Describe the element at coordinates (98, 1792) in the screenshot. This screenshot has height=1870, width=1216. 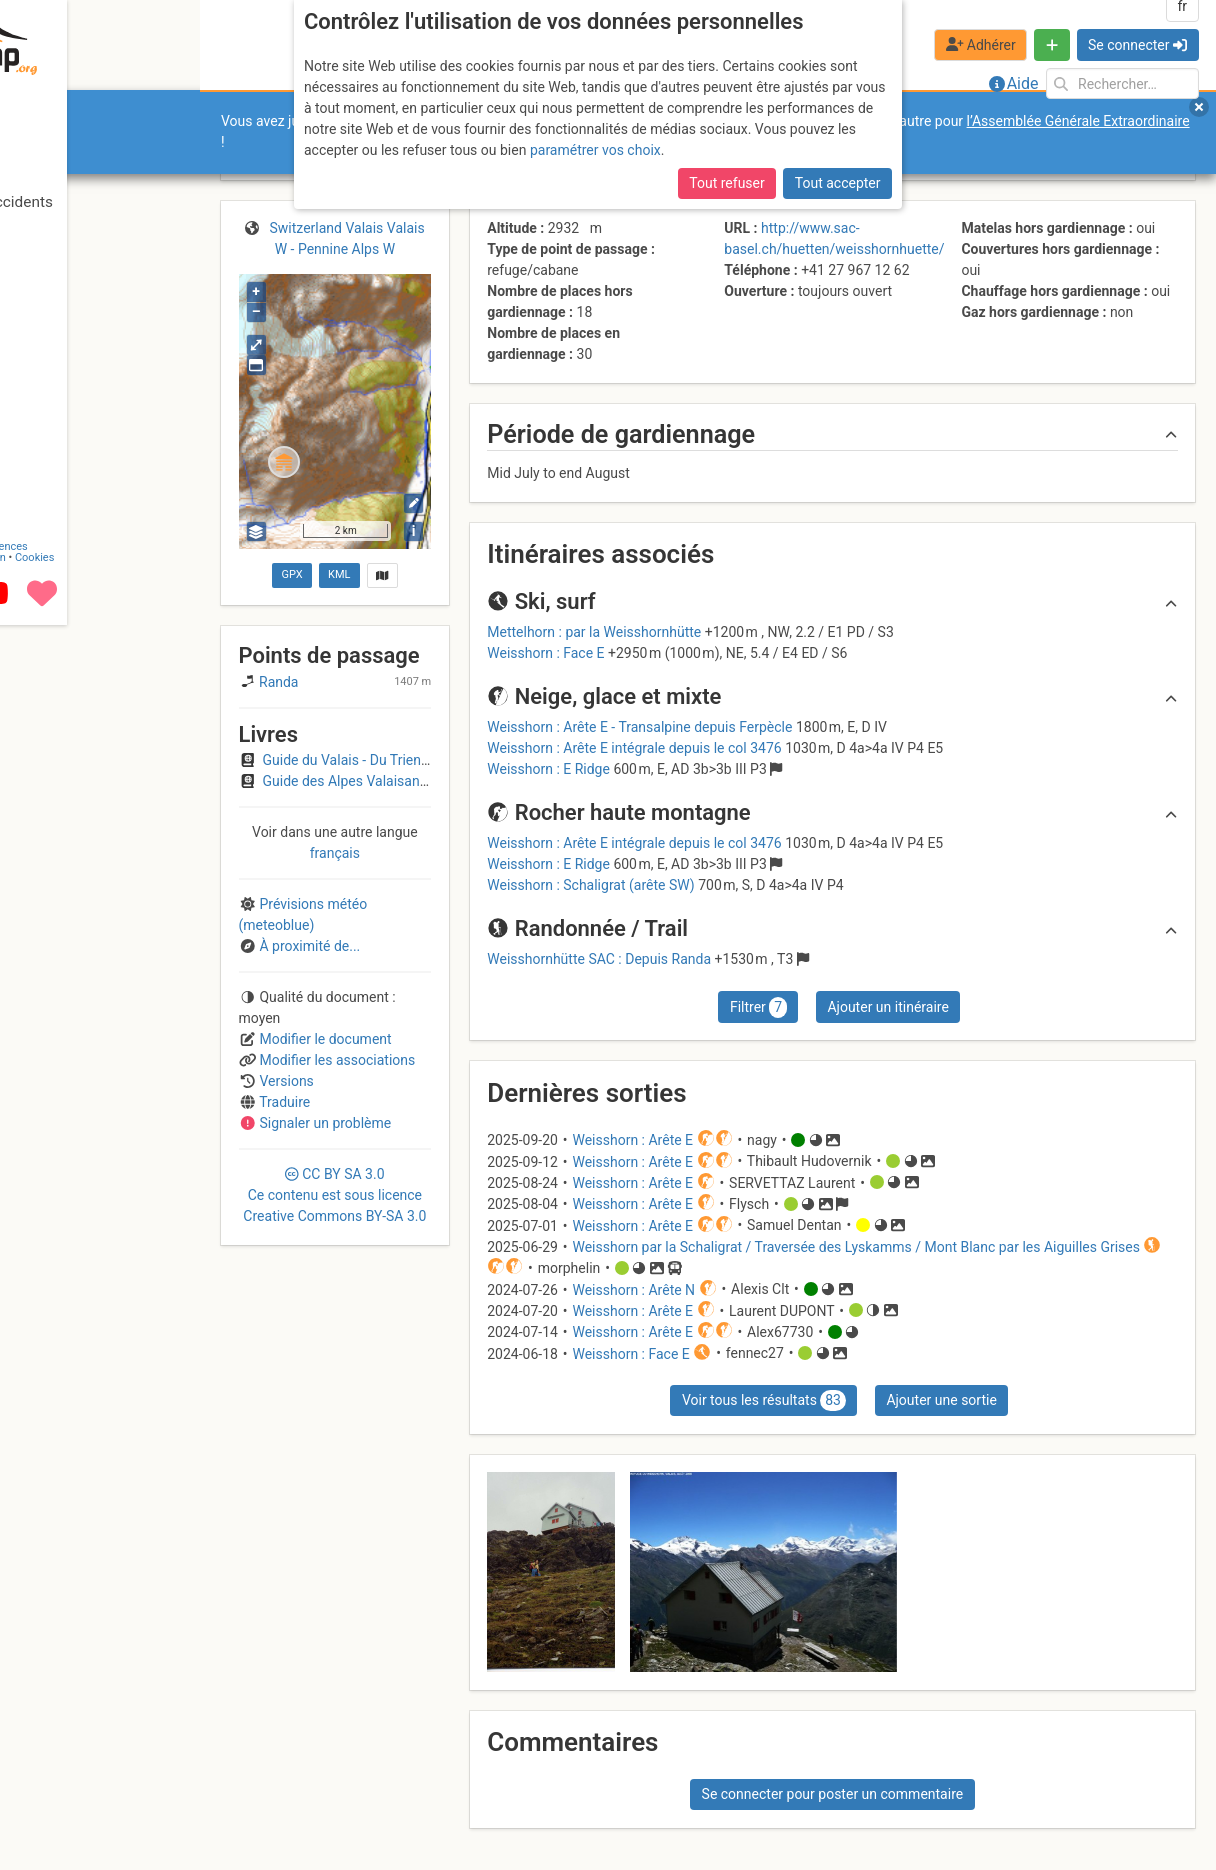
I see `CGU` at that location.